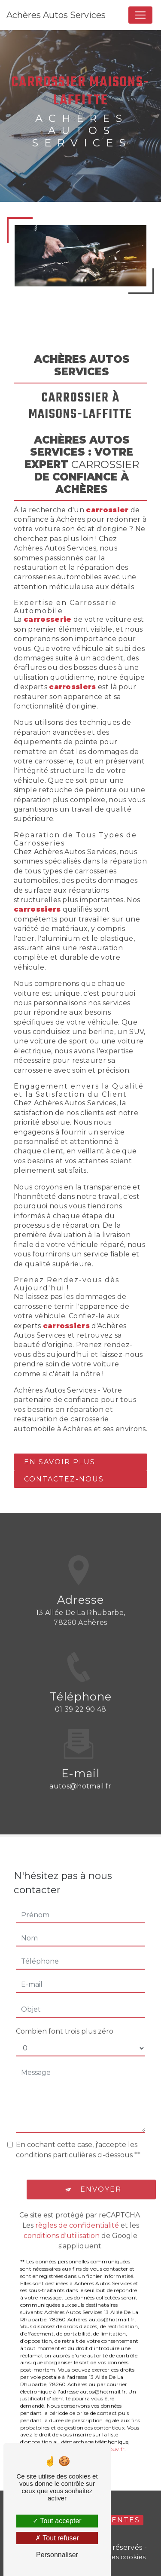  What do you see at coordinates (62, 2226) in the screenshot?
I see `conditions d'utilisation` at bounding box center [62, 2226].